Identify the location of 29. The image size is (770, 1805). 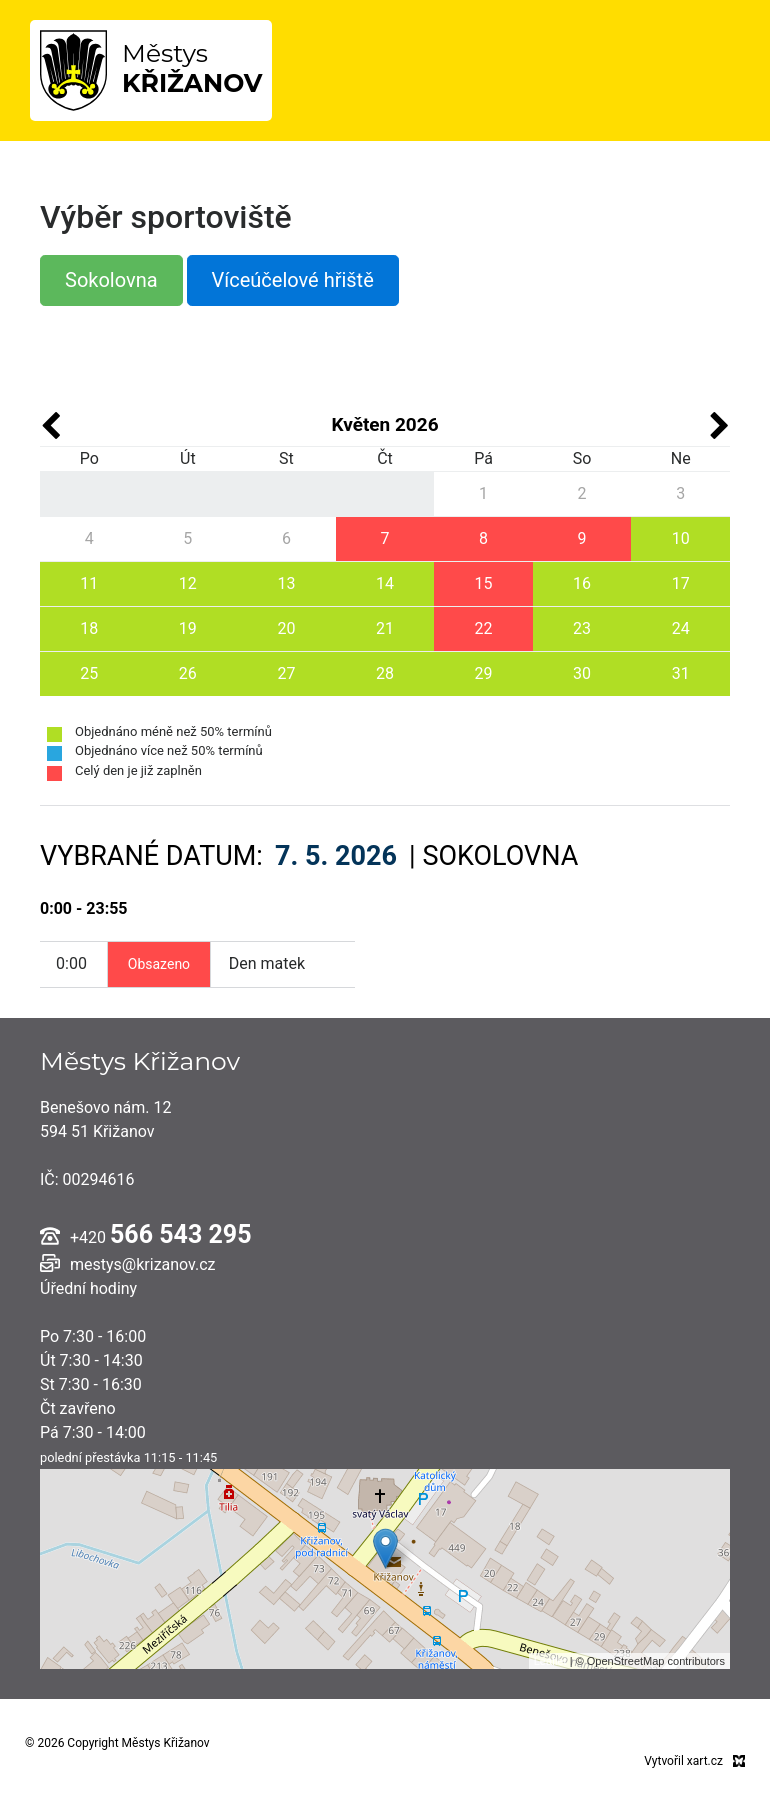
(484, 673).